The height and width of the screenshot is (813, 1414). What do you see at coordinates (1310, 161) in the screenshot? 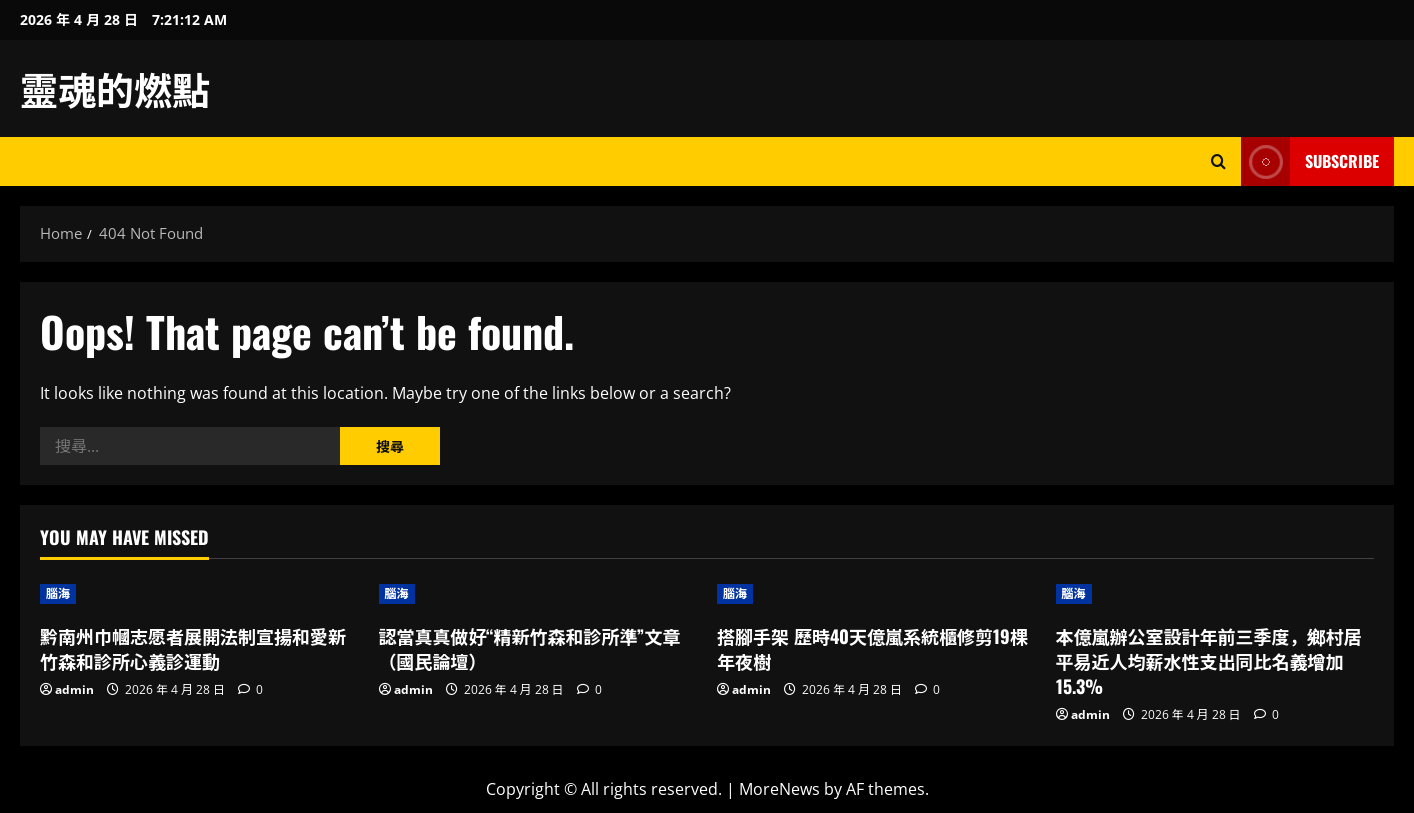
I see `Subscribe [View Subscribe]` at bounding box center [1310, 161].